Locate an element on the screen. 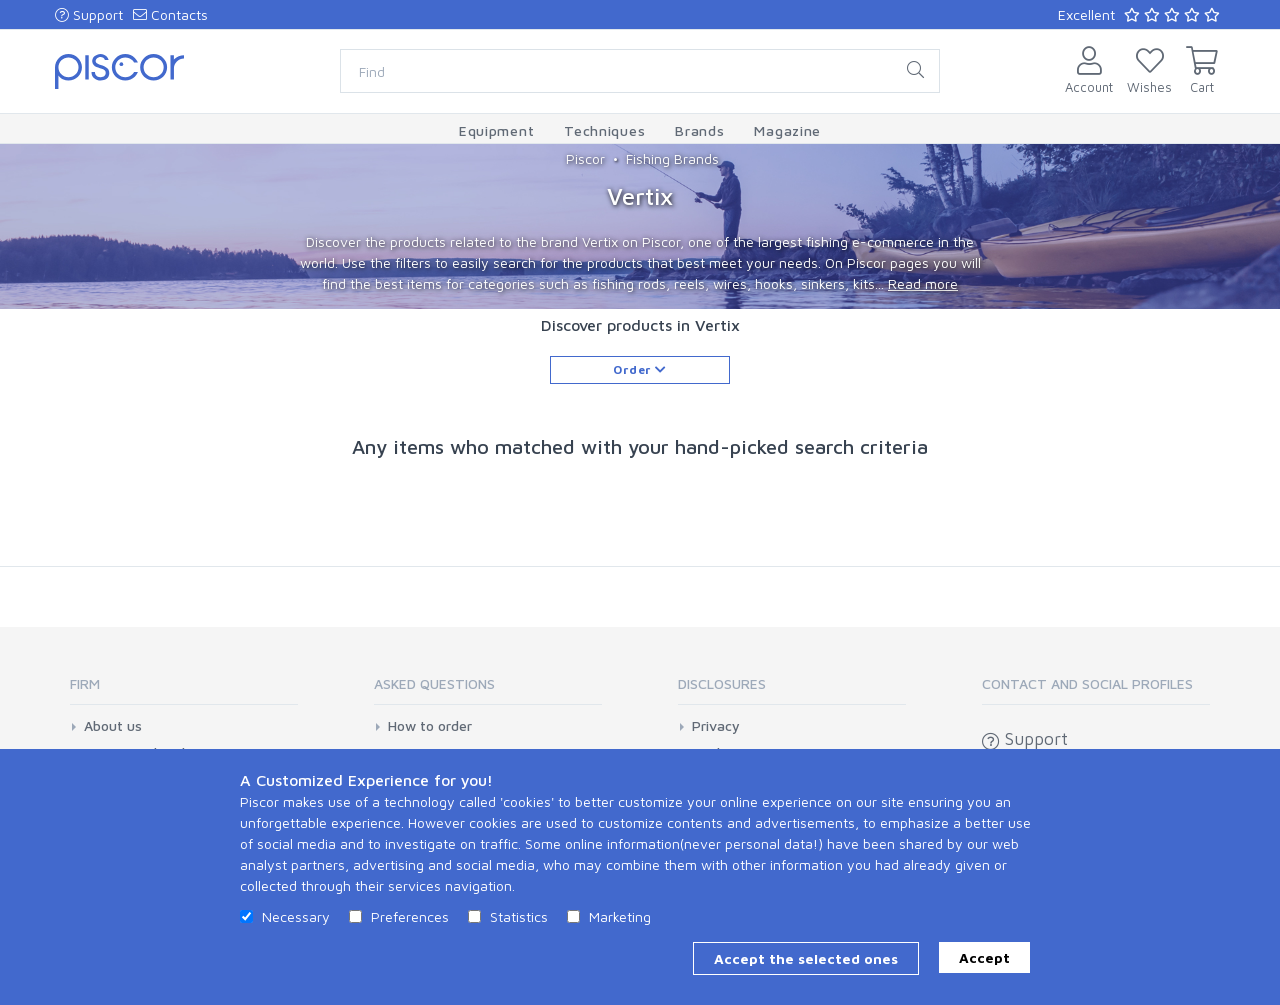  Disclosures is located at coordinates (722, 683).